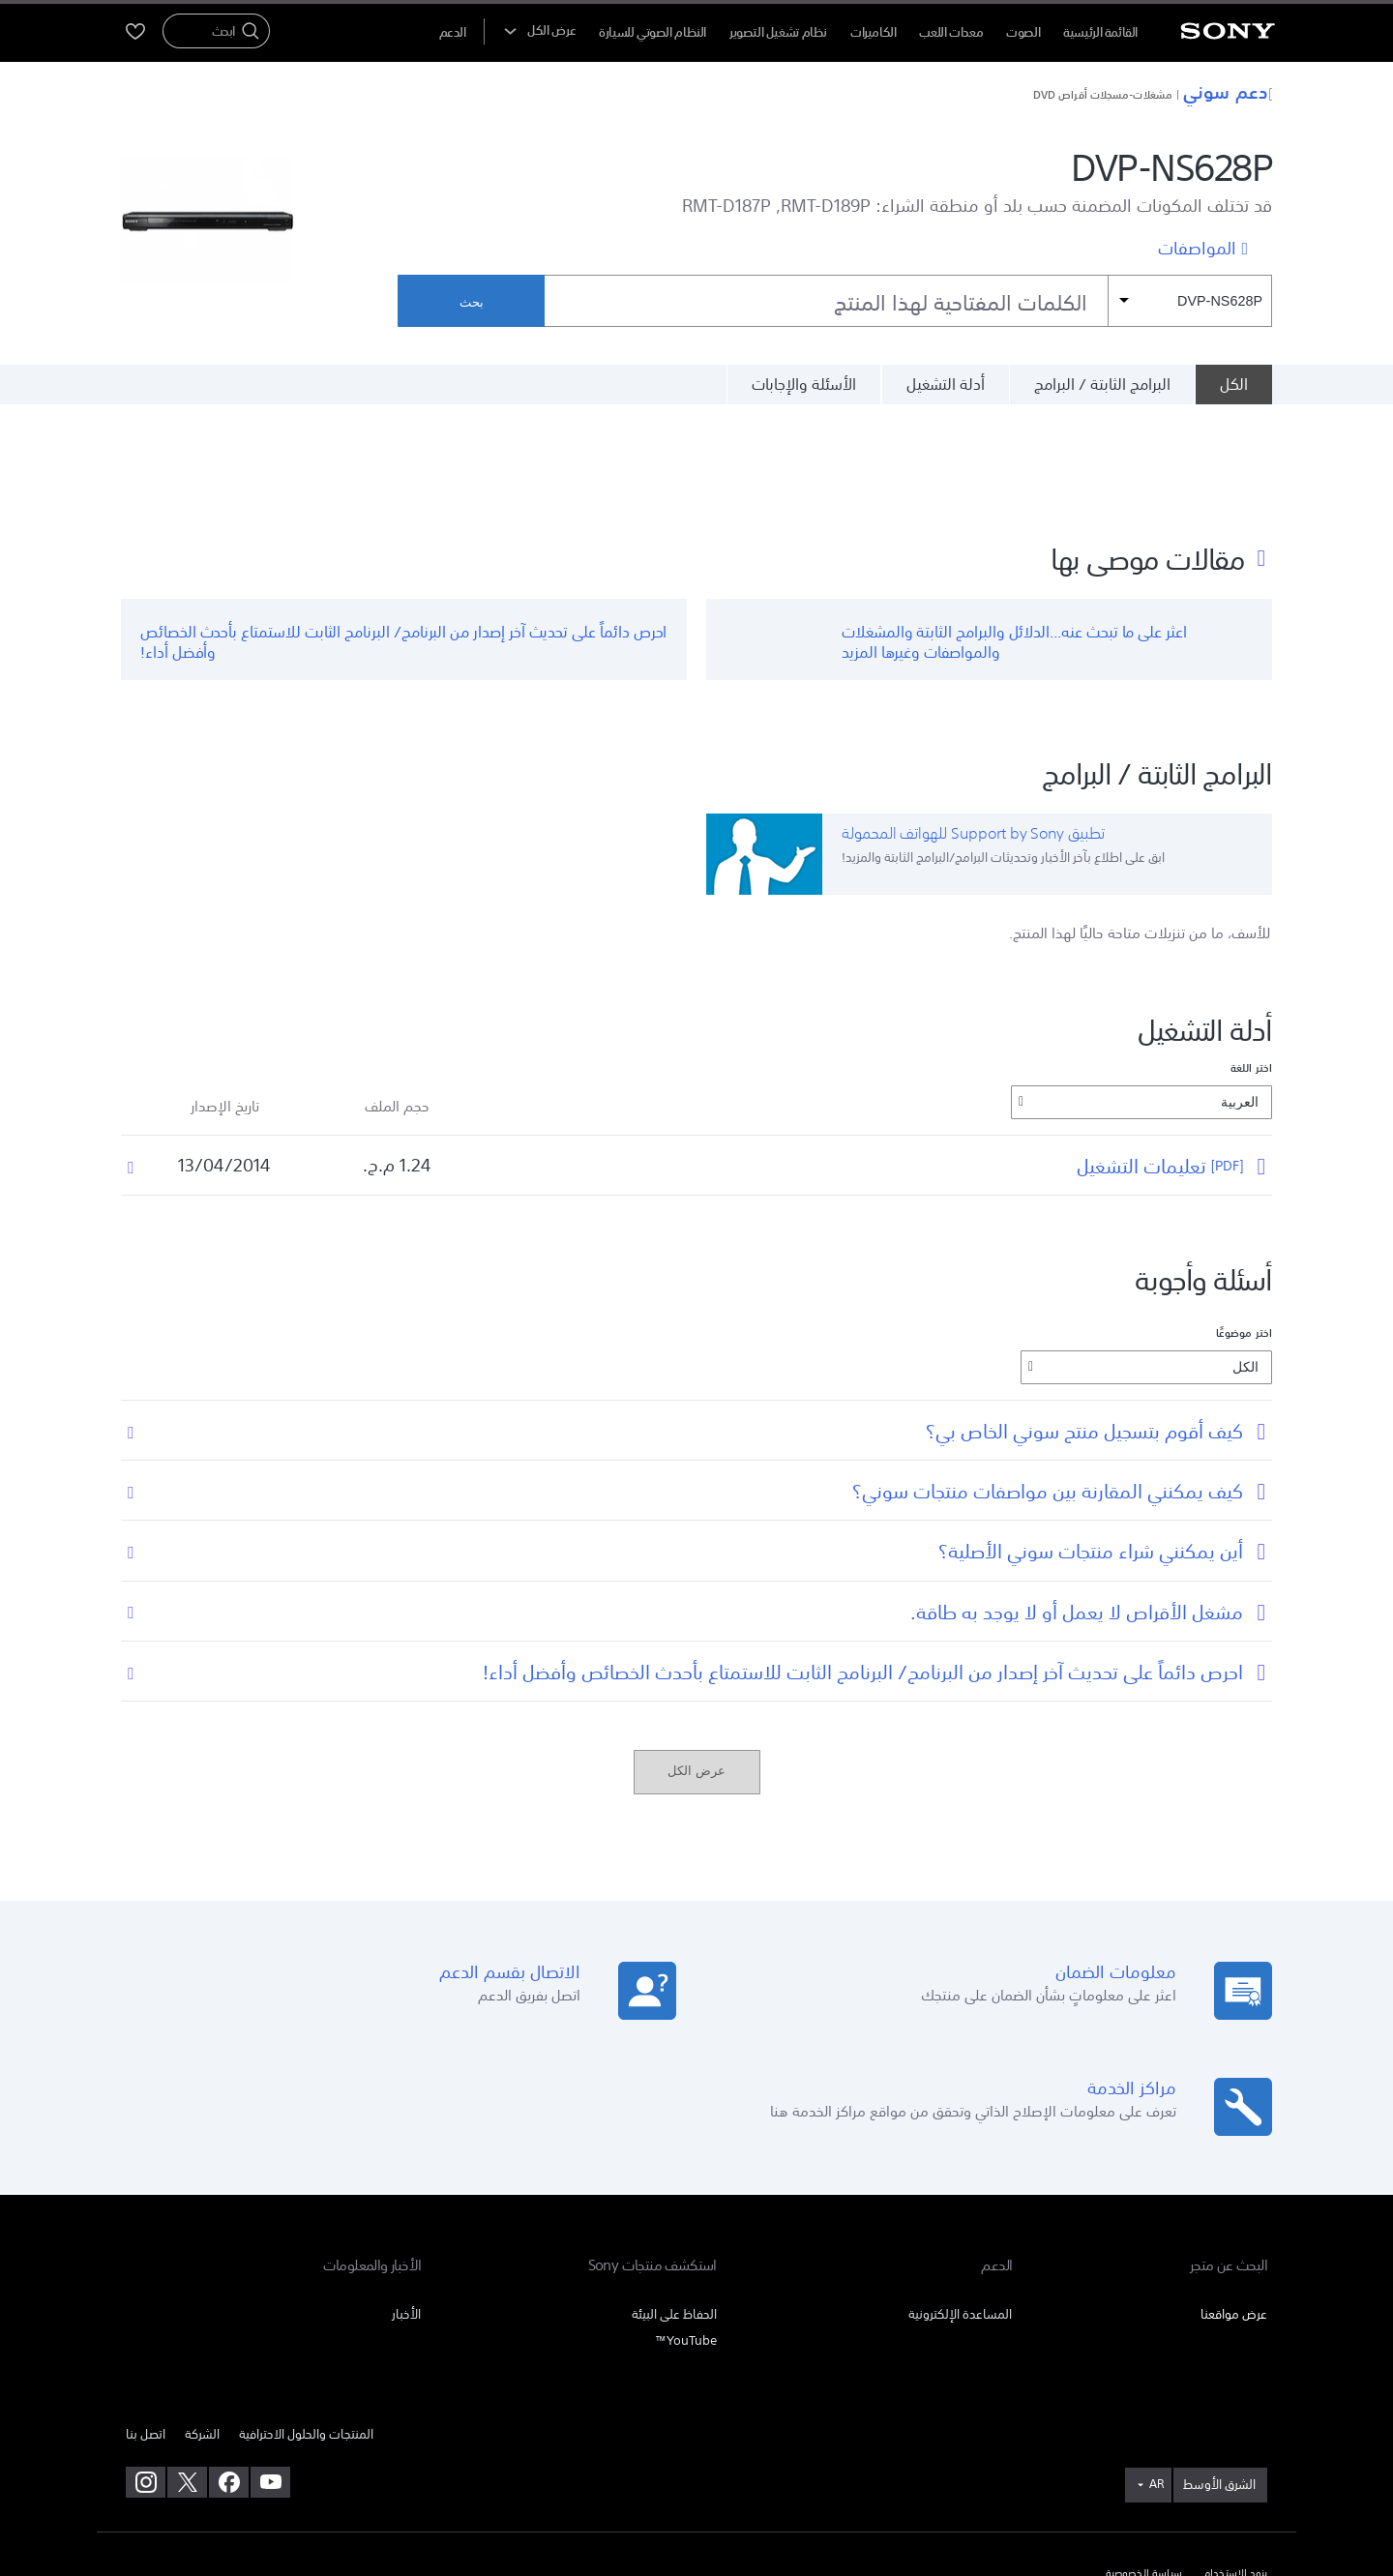 This screenshot has width=1393, height=2576. I want to click on أدلة التشغيل, so click(945, 384).